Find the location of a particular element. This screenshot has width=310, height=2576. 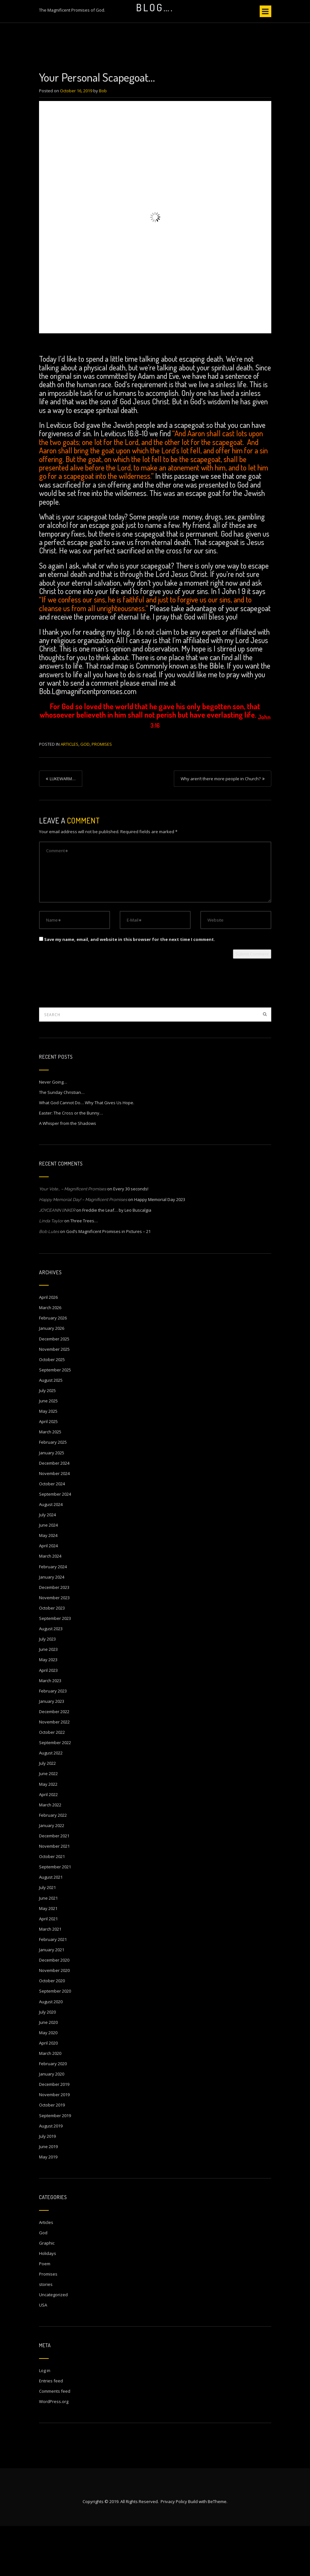

USA is located at coordinates (43, 2355).